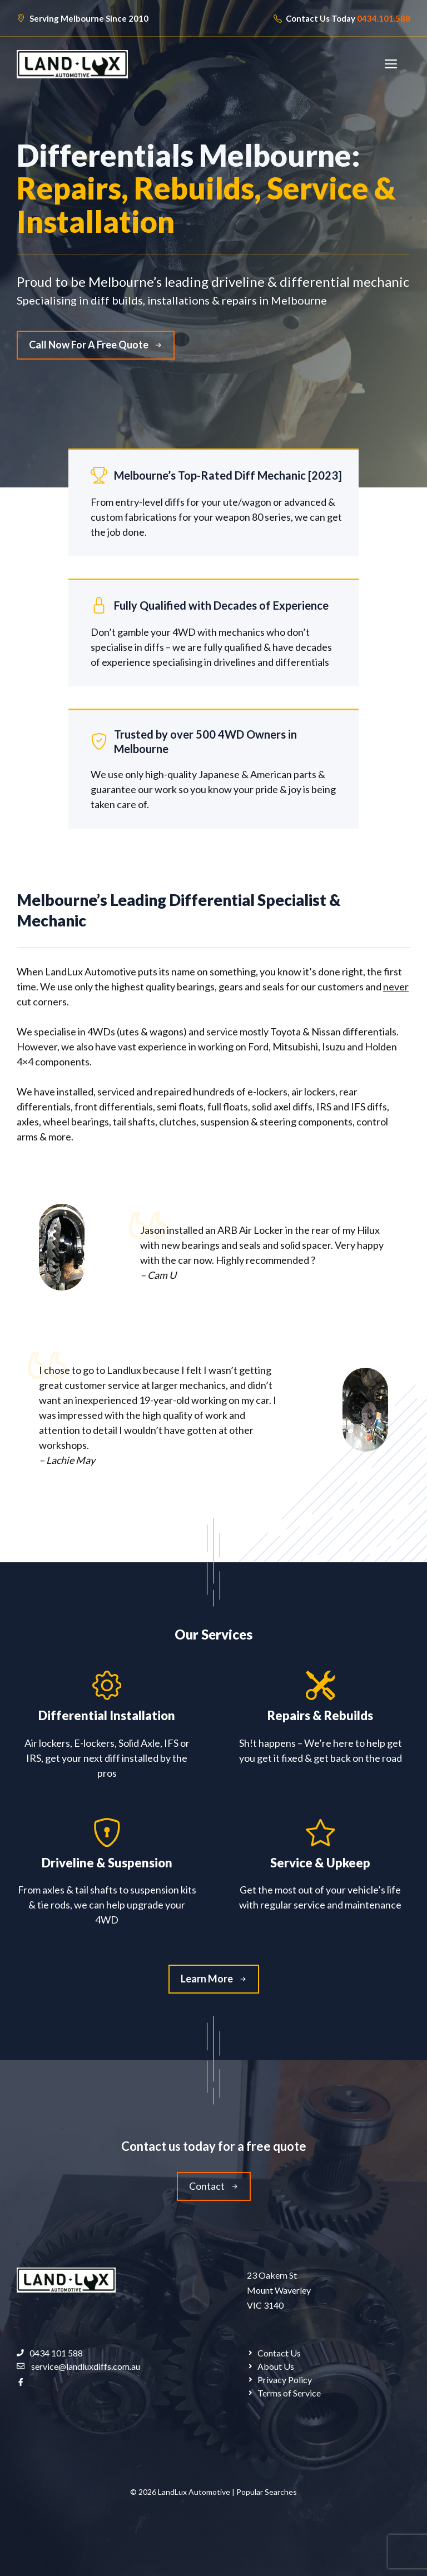  What do you see at coordinates (70, 1460) in the screenshot?
I see `Lachie May` at bounding box center [70, 1460].